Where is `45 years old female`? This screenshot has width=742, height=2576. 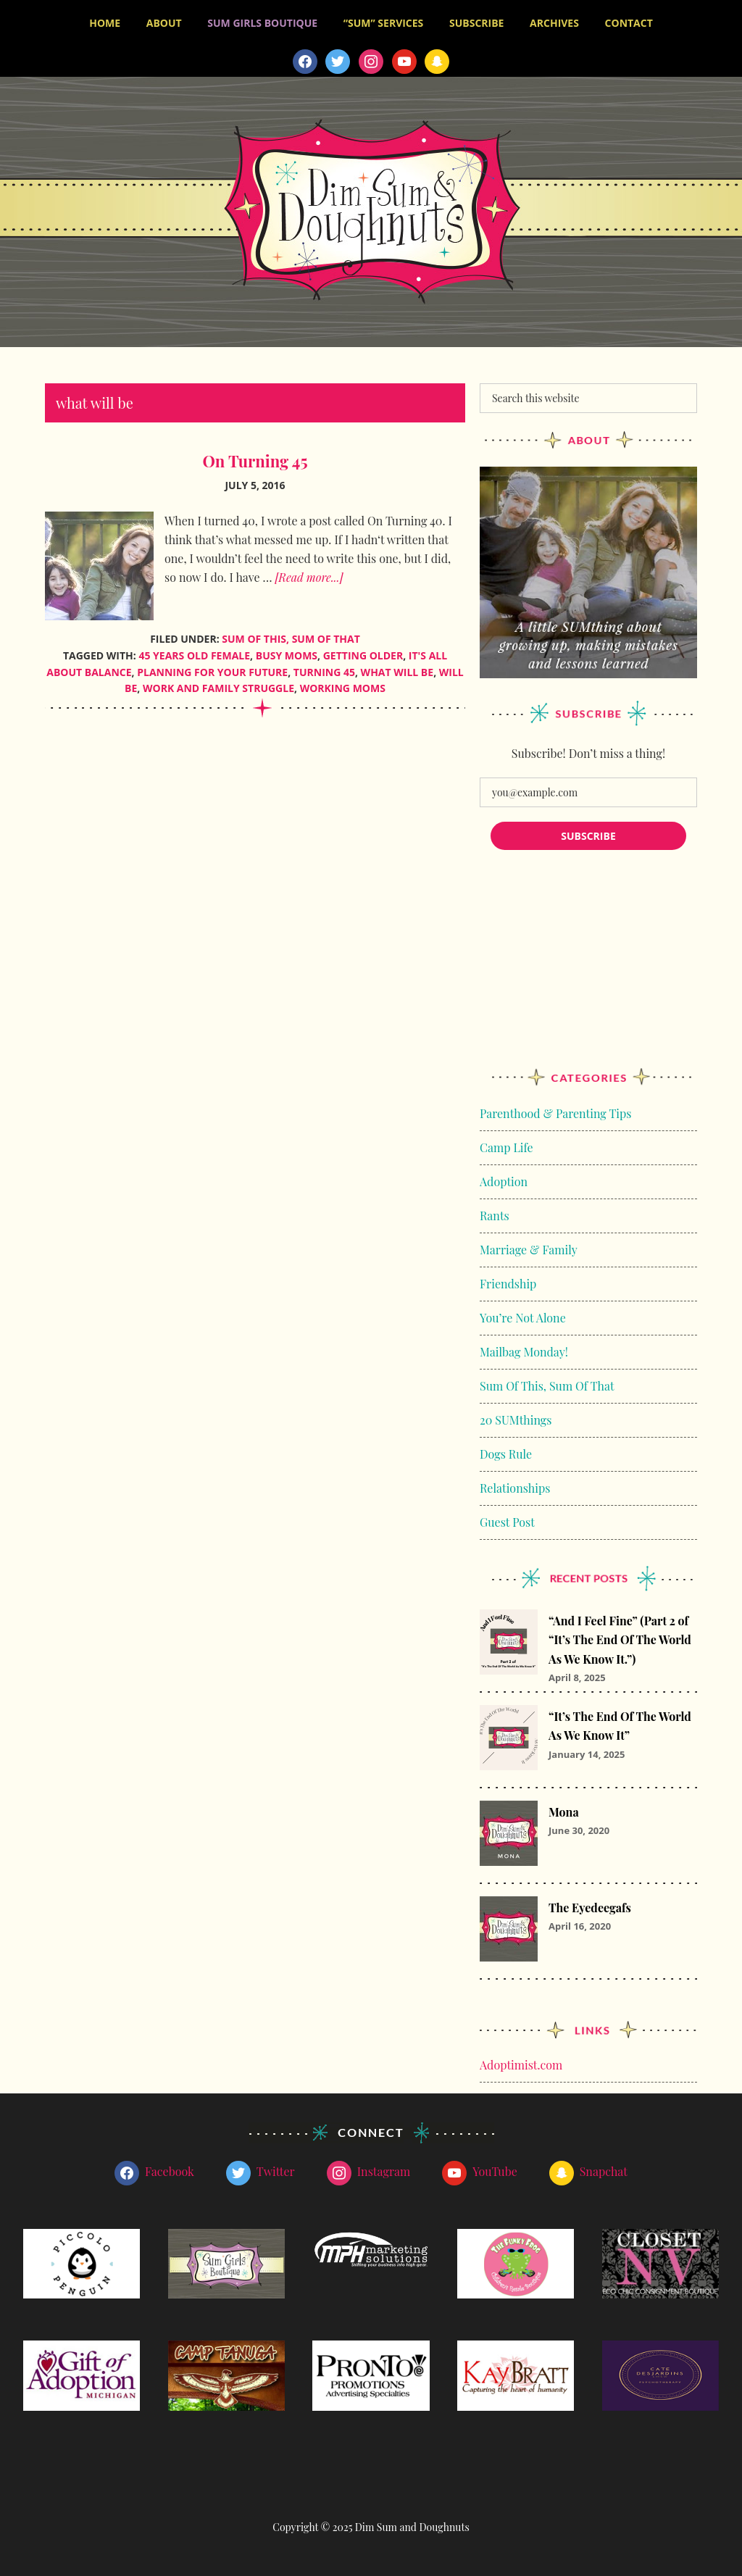 45 years old female is located at coordinates (194, 655).